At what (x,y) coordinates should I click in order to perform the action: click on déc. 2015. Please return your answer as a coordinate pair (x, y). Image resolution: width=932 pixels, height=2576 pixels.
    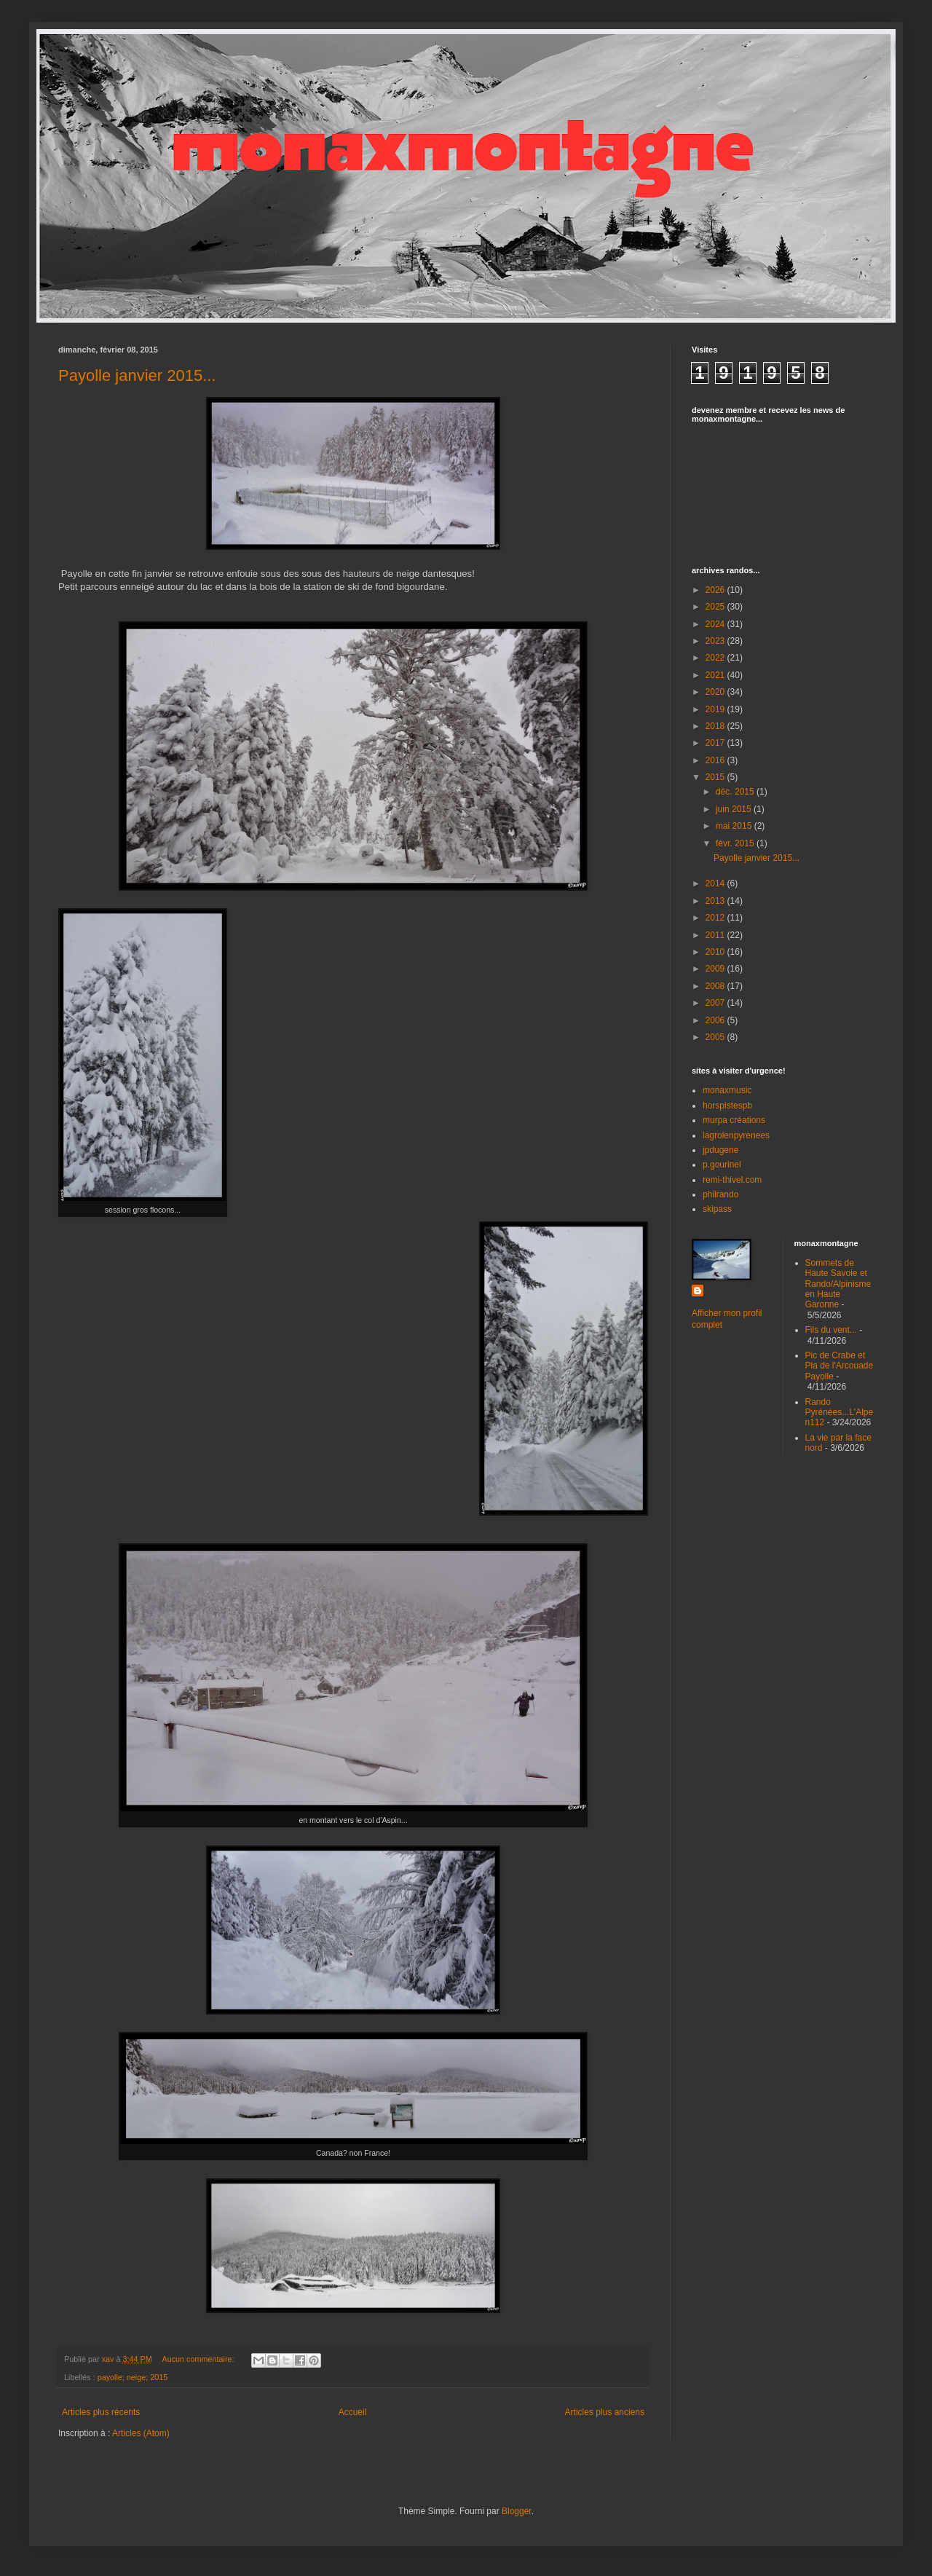
    Looking at the image, I should click on (736, 792).